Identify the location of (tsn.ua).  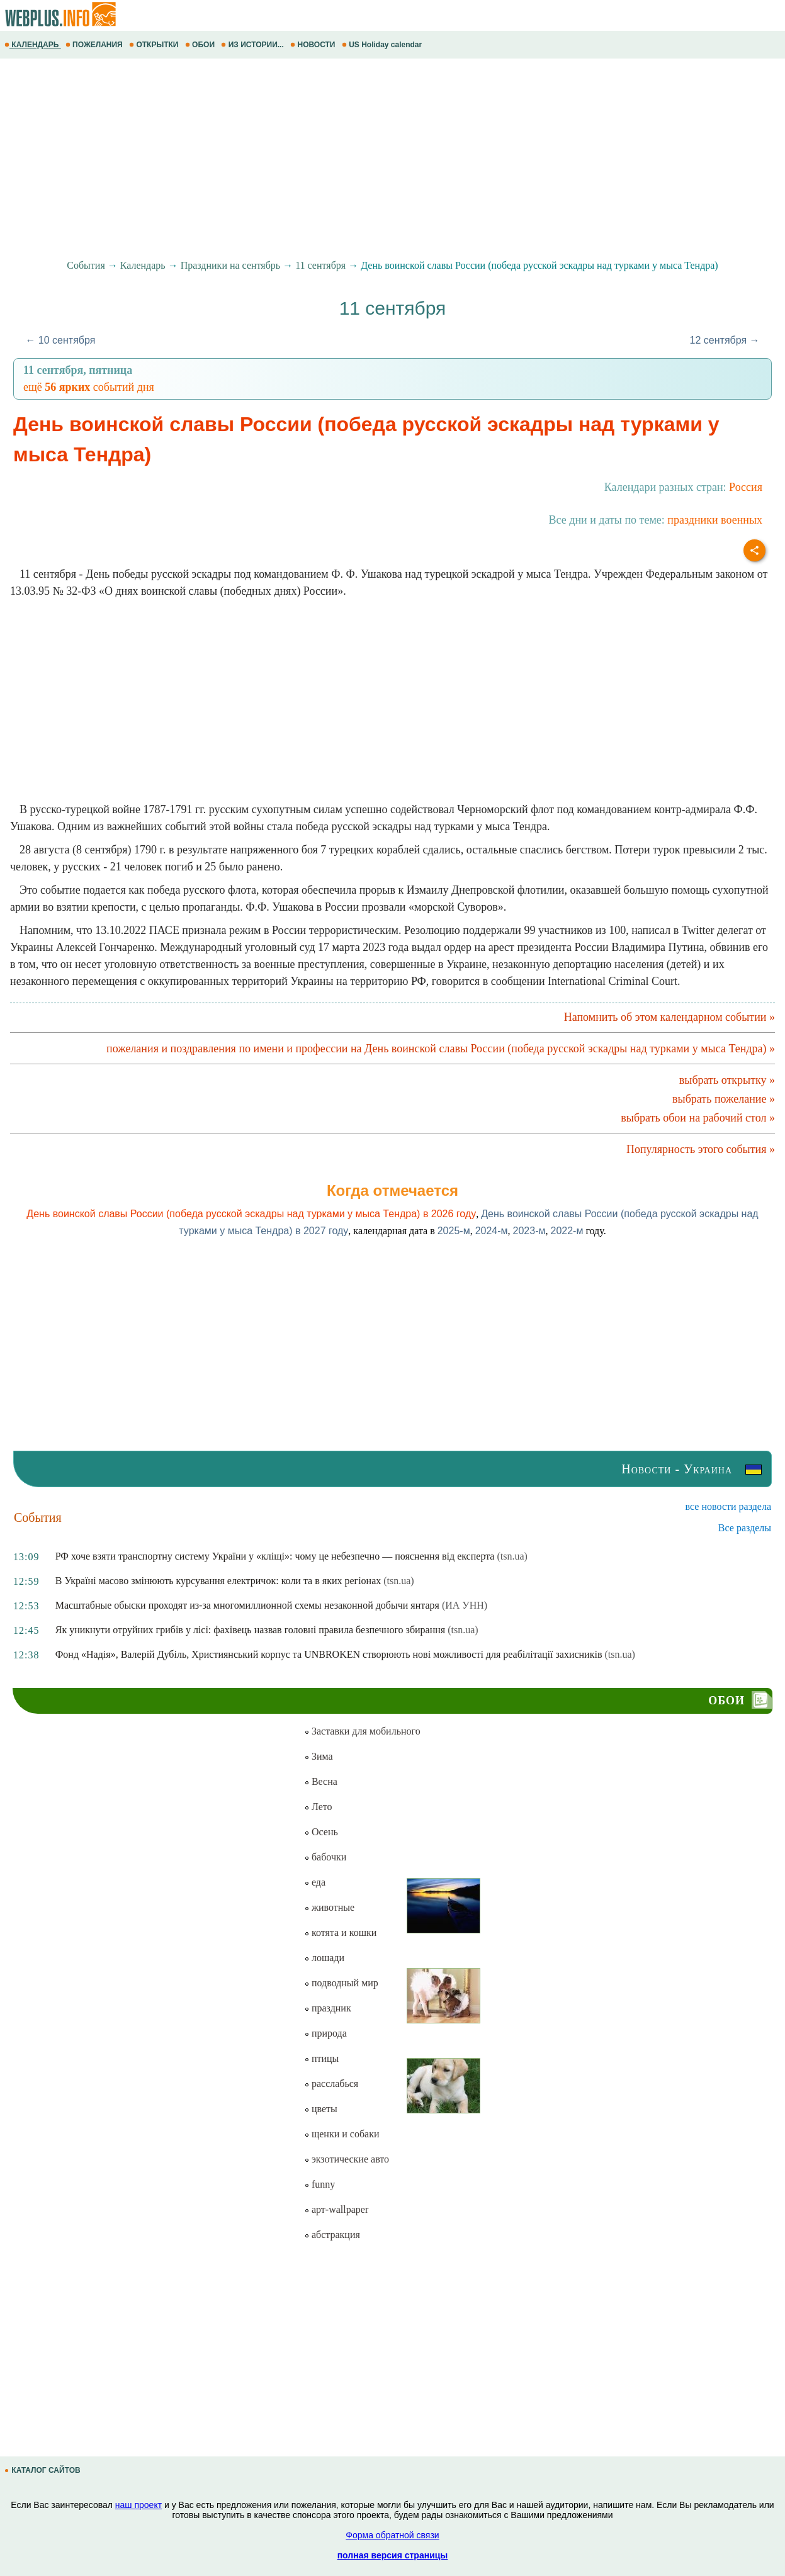
(512, 1556).